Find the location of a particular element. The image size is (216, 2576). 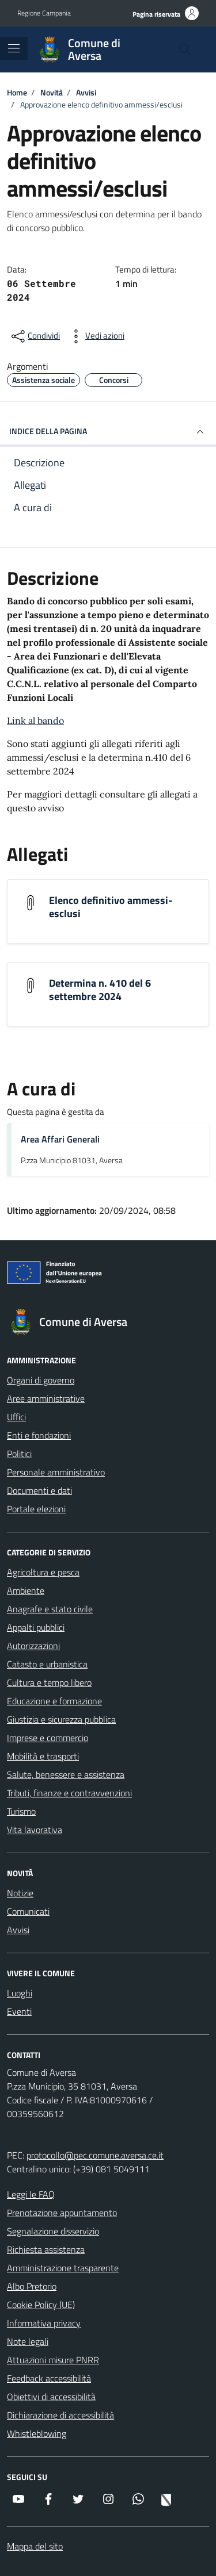

Obiettivi di accessibilità is located at coordinates (51, 2397).